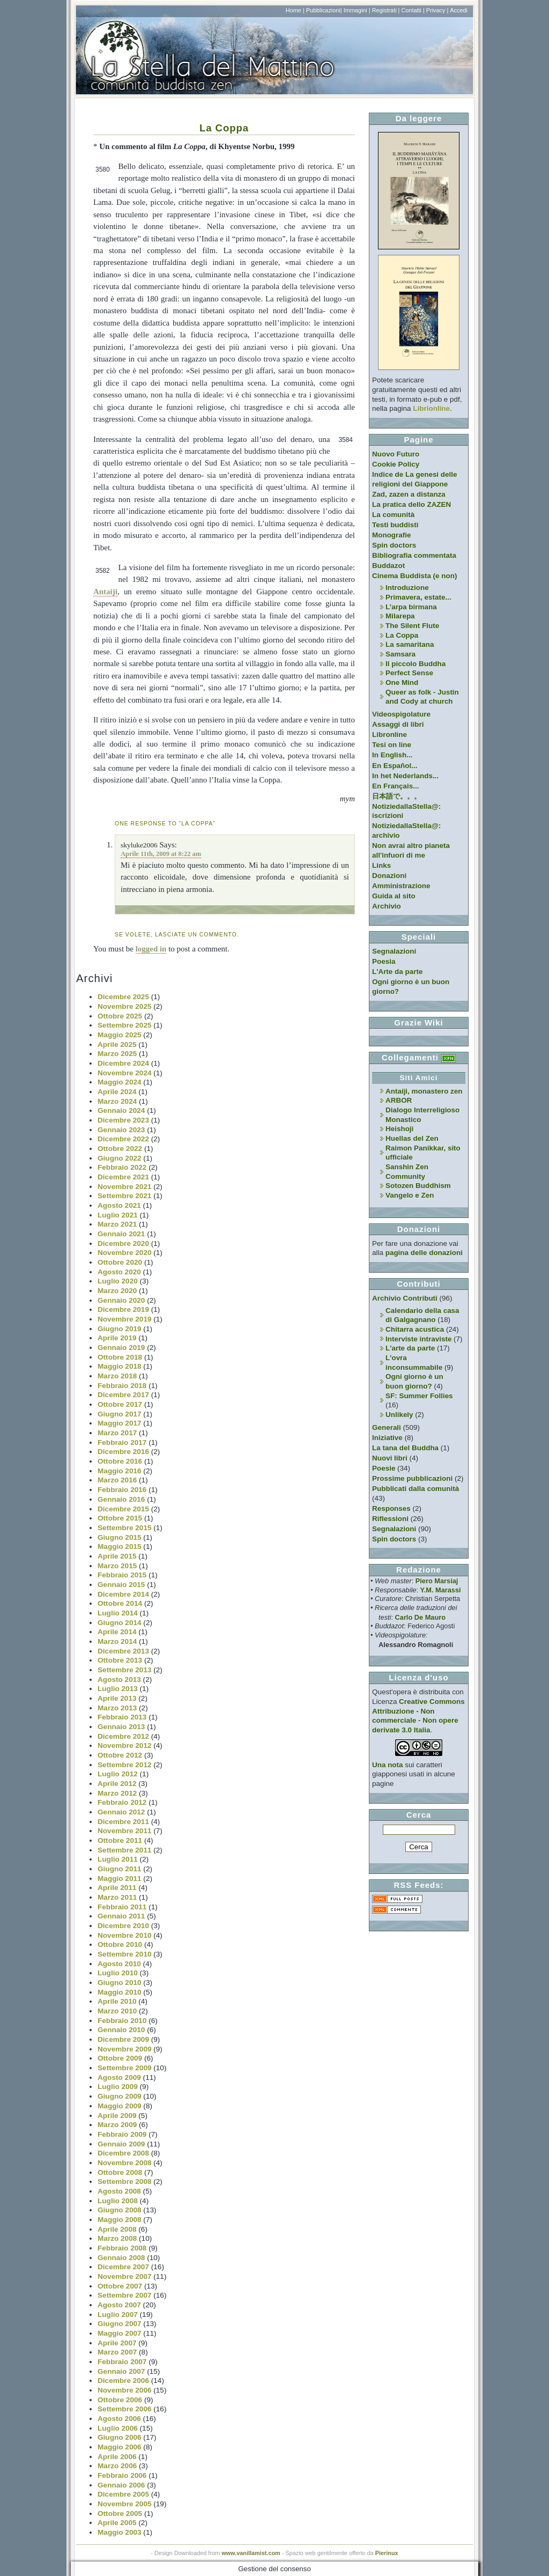 This screenshot has height=2576, width=549. I want to click on Dicembre 2011, so click(123, 1822).